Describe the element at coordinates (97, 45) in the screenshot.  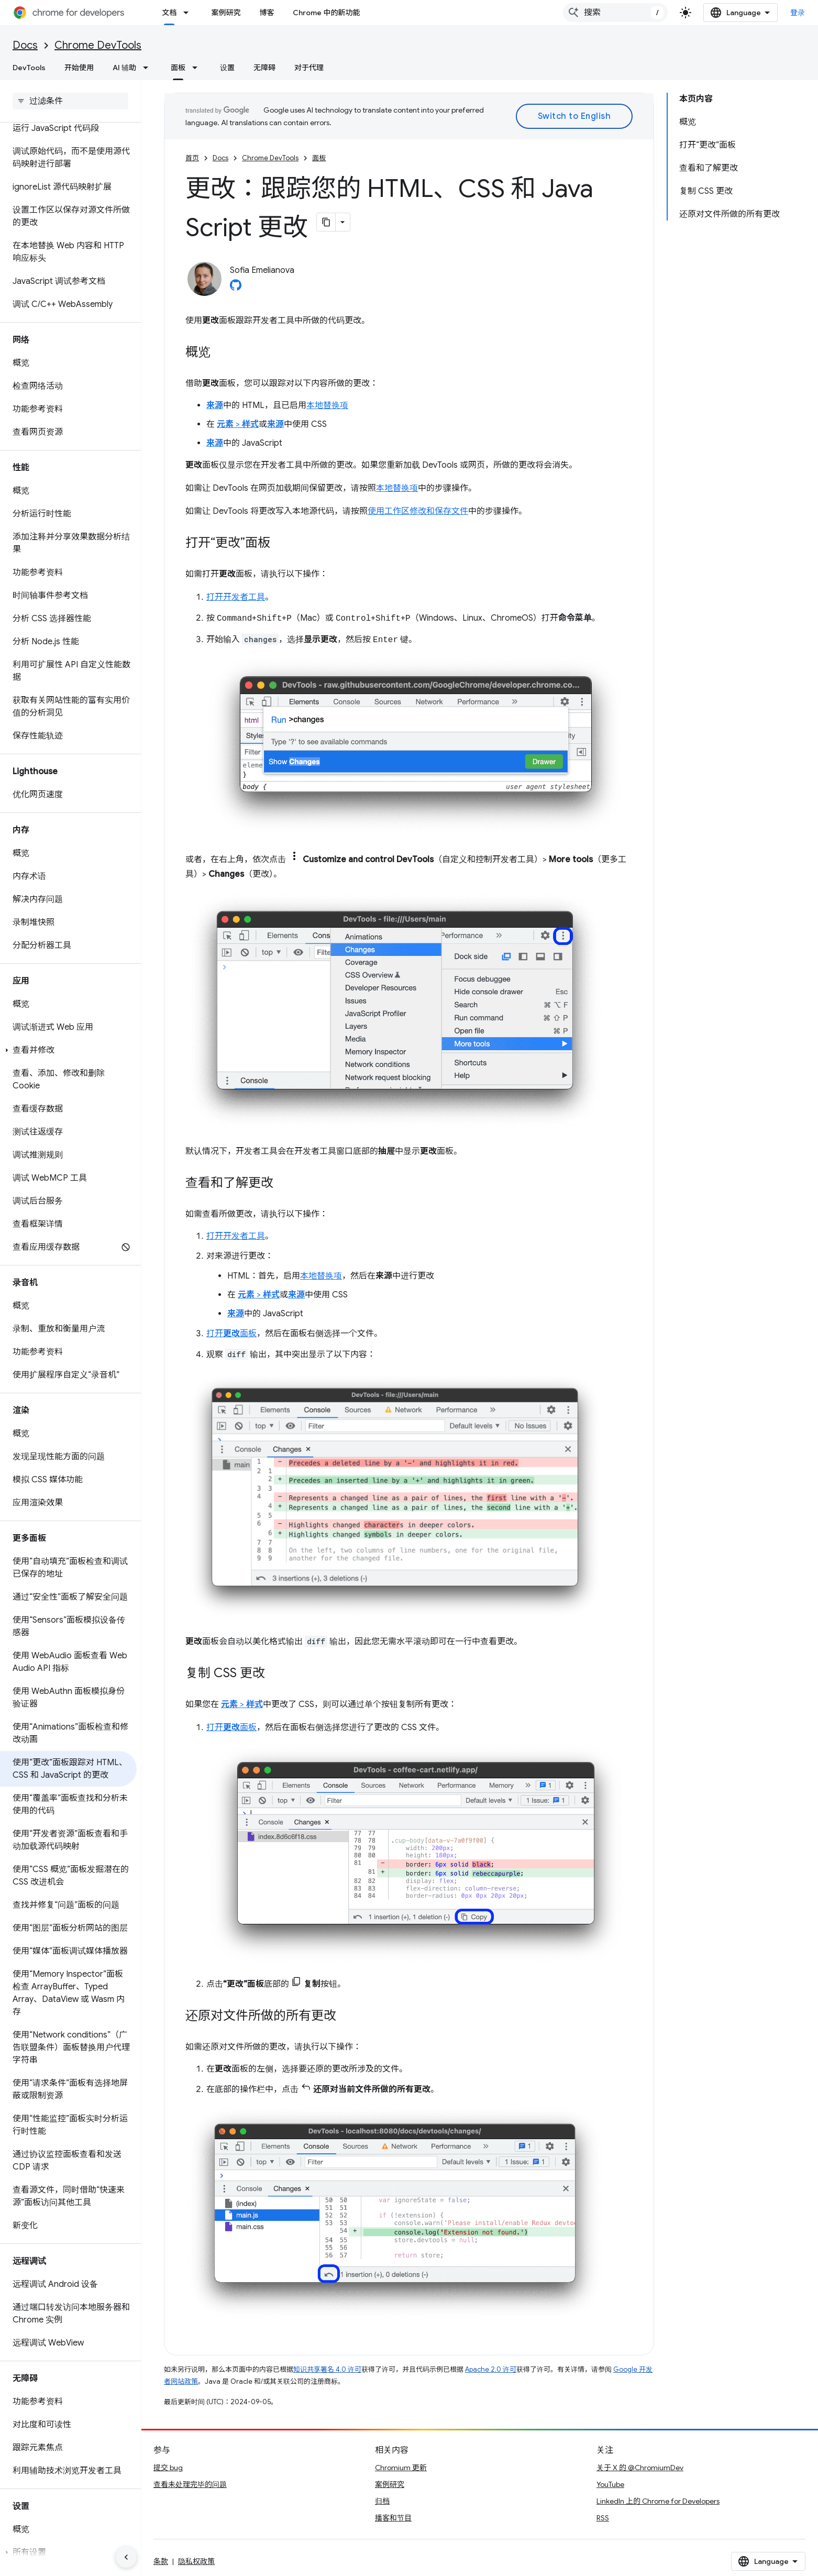
I see `Chrome DevTools` at that location.